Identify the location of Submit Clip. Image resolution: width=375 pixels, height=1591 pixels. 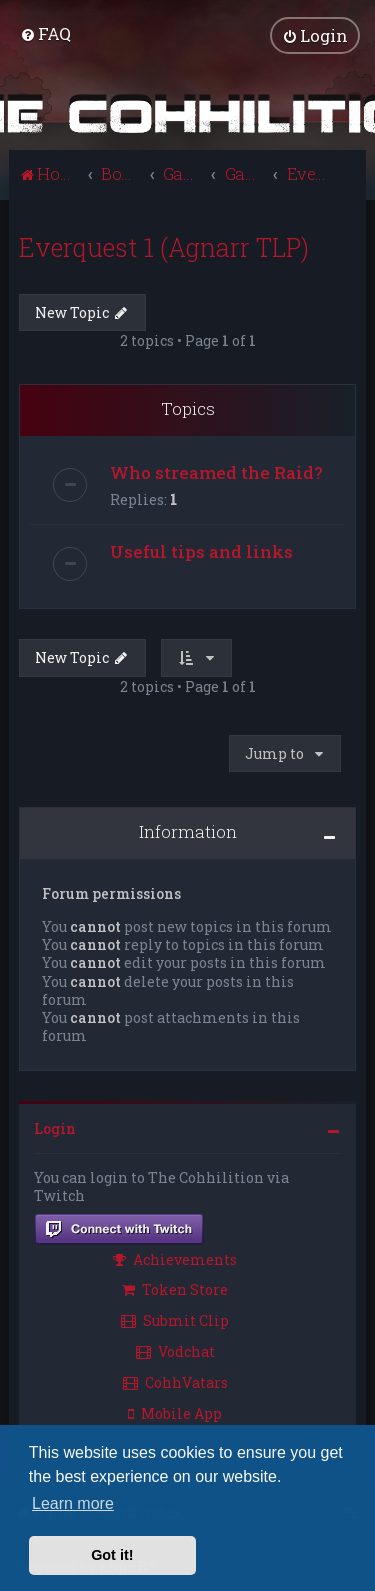
(175, 1318).